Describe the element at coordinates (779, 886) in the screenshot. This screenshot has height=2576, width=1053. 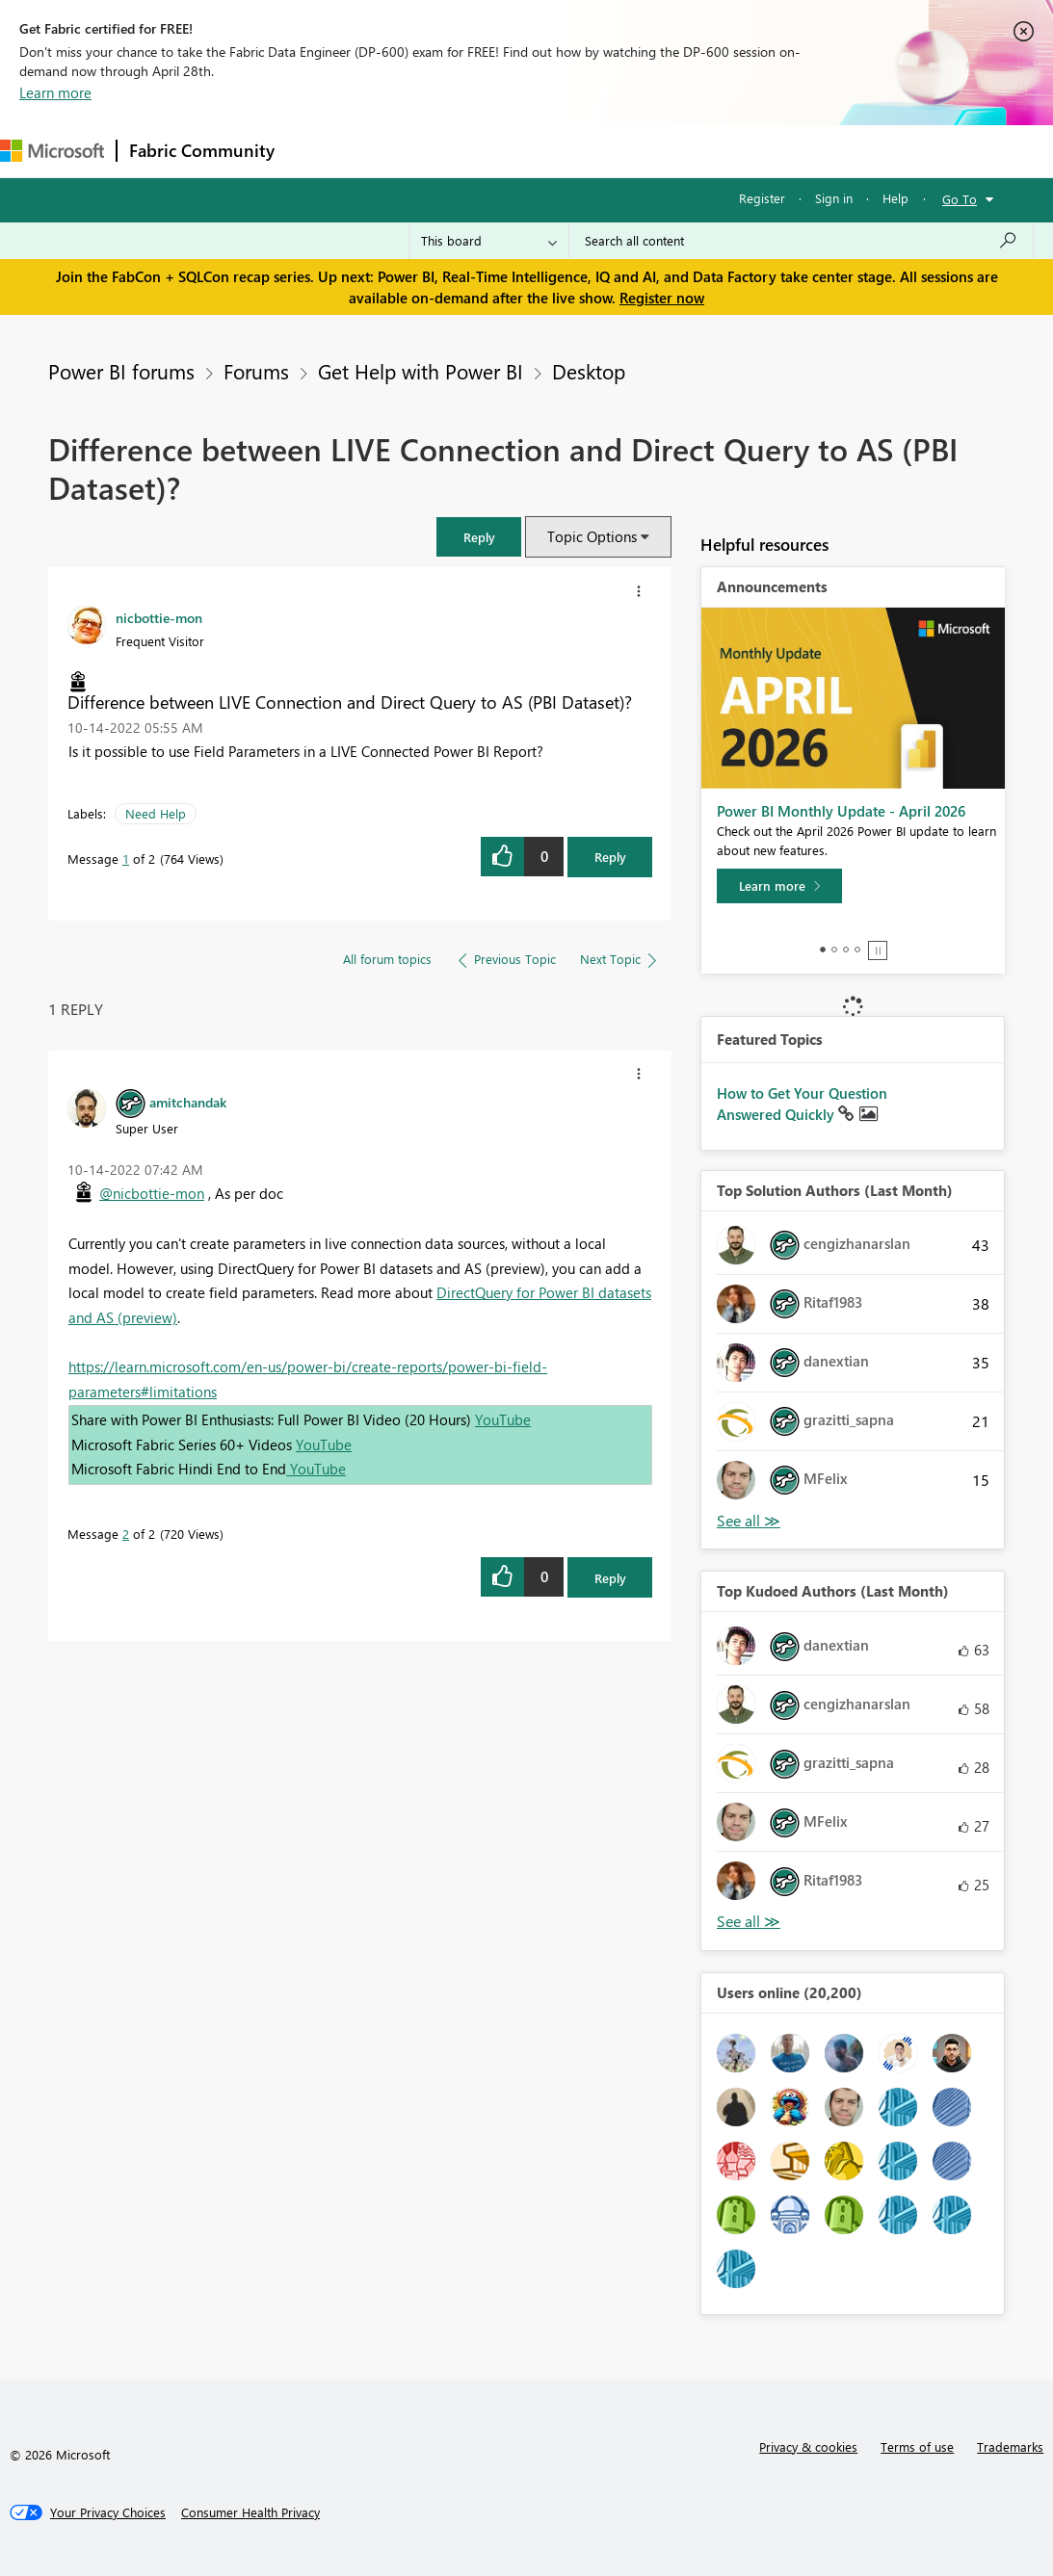
I see `[Learn more]` at that location.